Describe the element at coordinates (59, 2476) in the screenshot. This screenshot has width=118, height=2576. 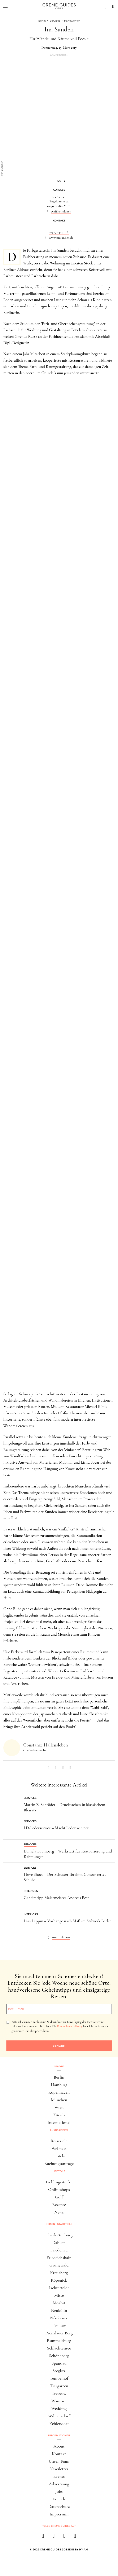
I see `Events` at that location.